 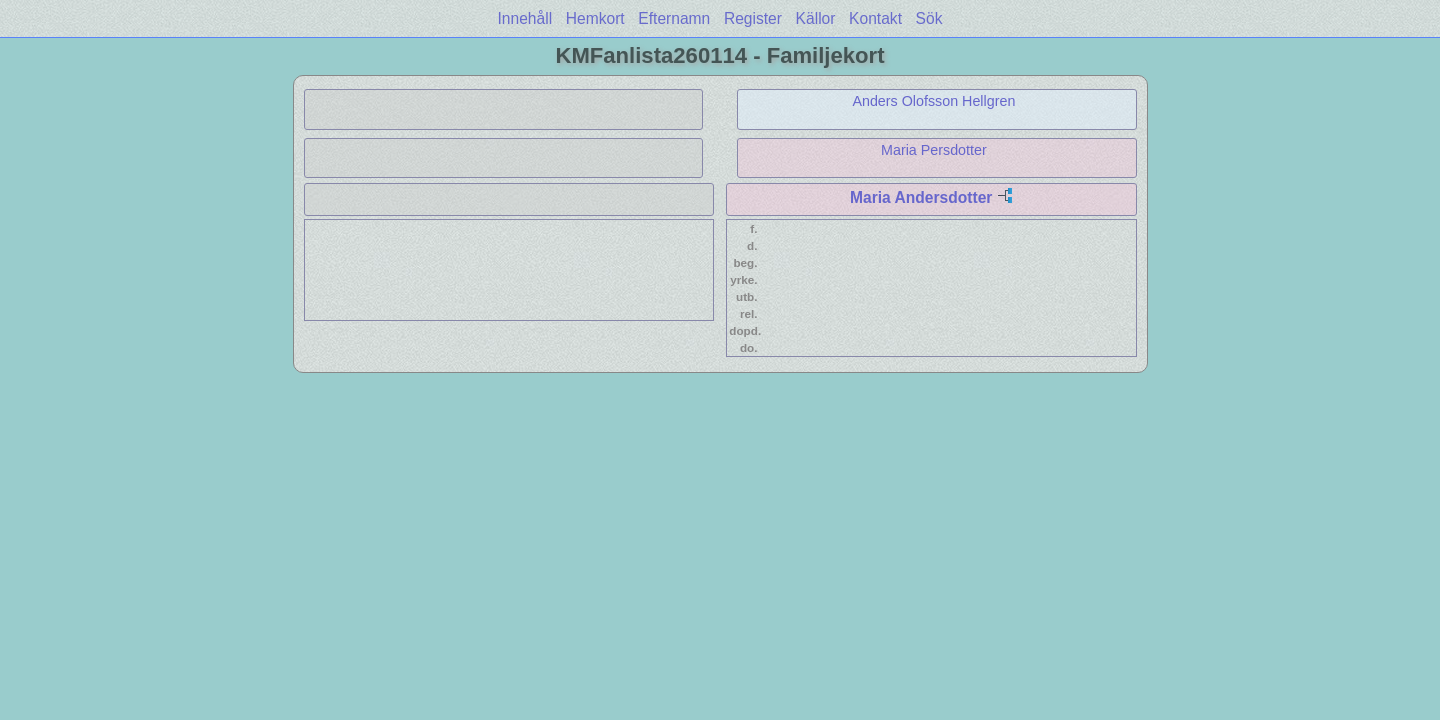 I want to click on Register, so click(x=753, y=18).